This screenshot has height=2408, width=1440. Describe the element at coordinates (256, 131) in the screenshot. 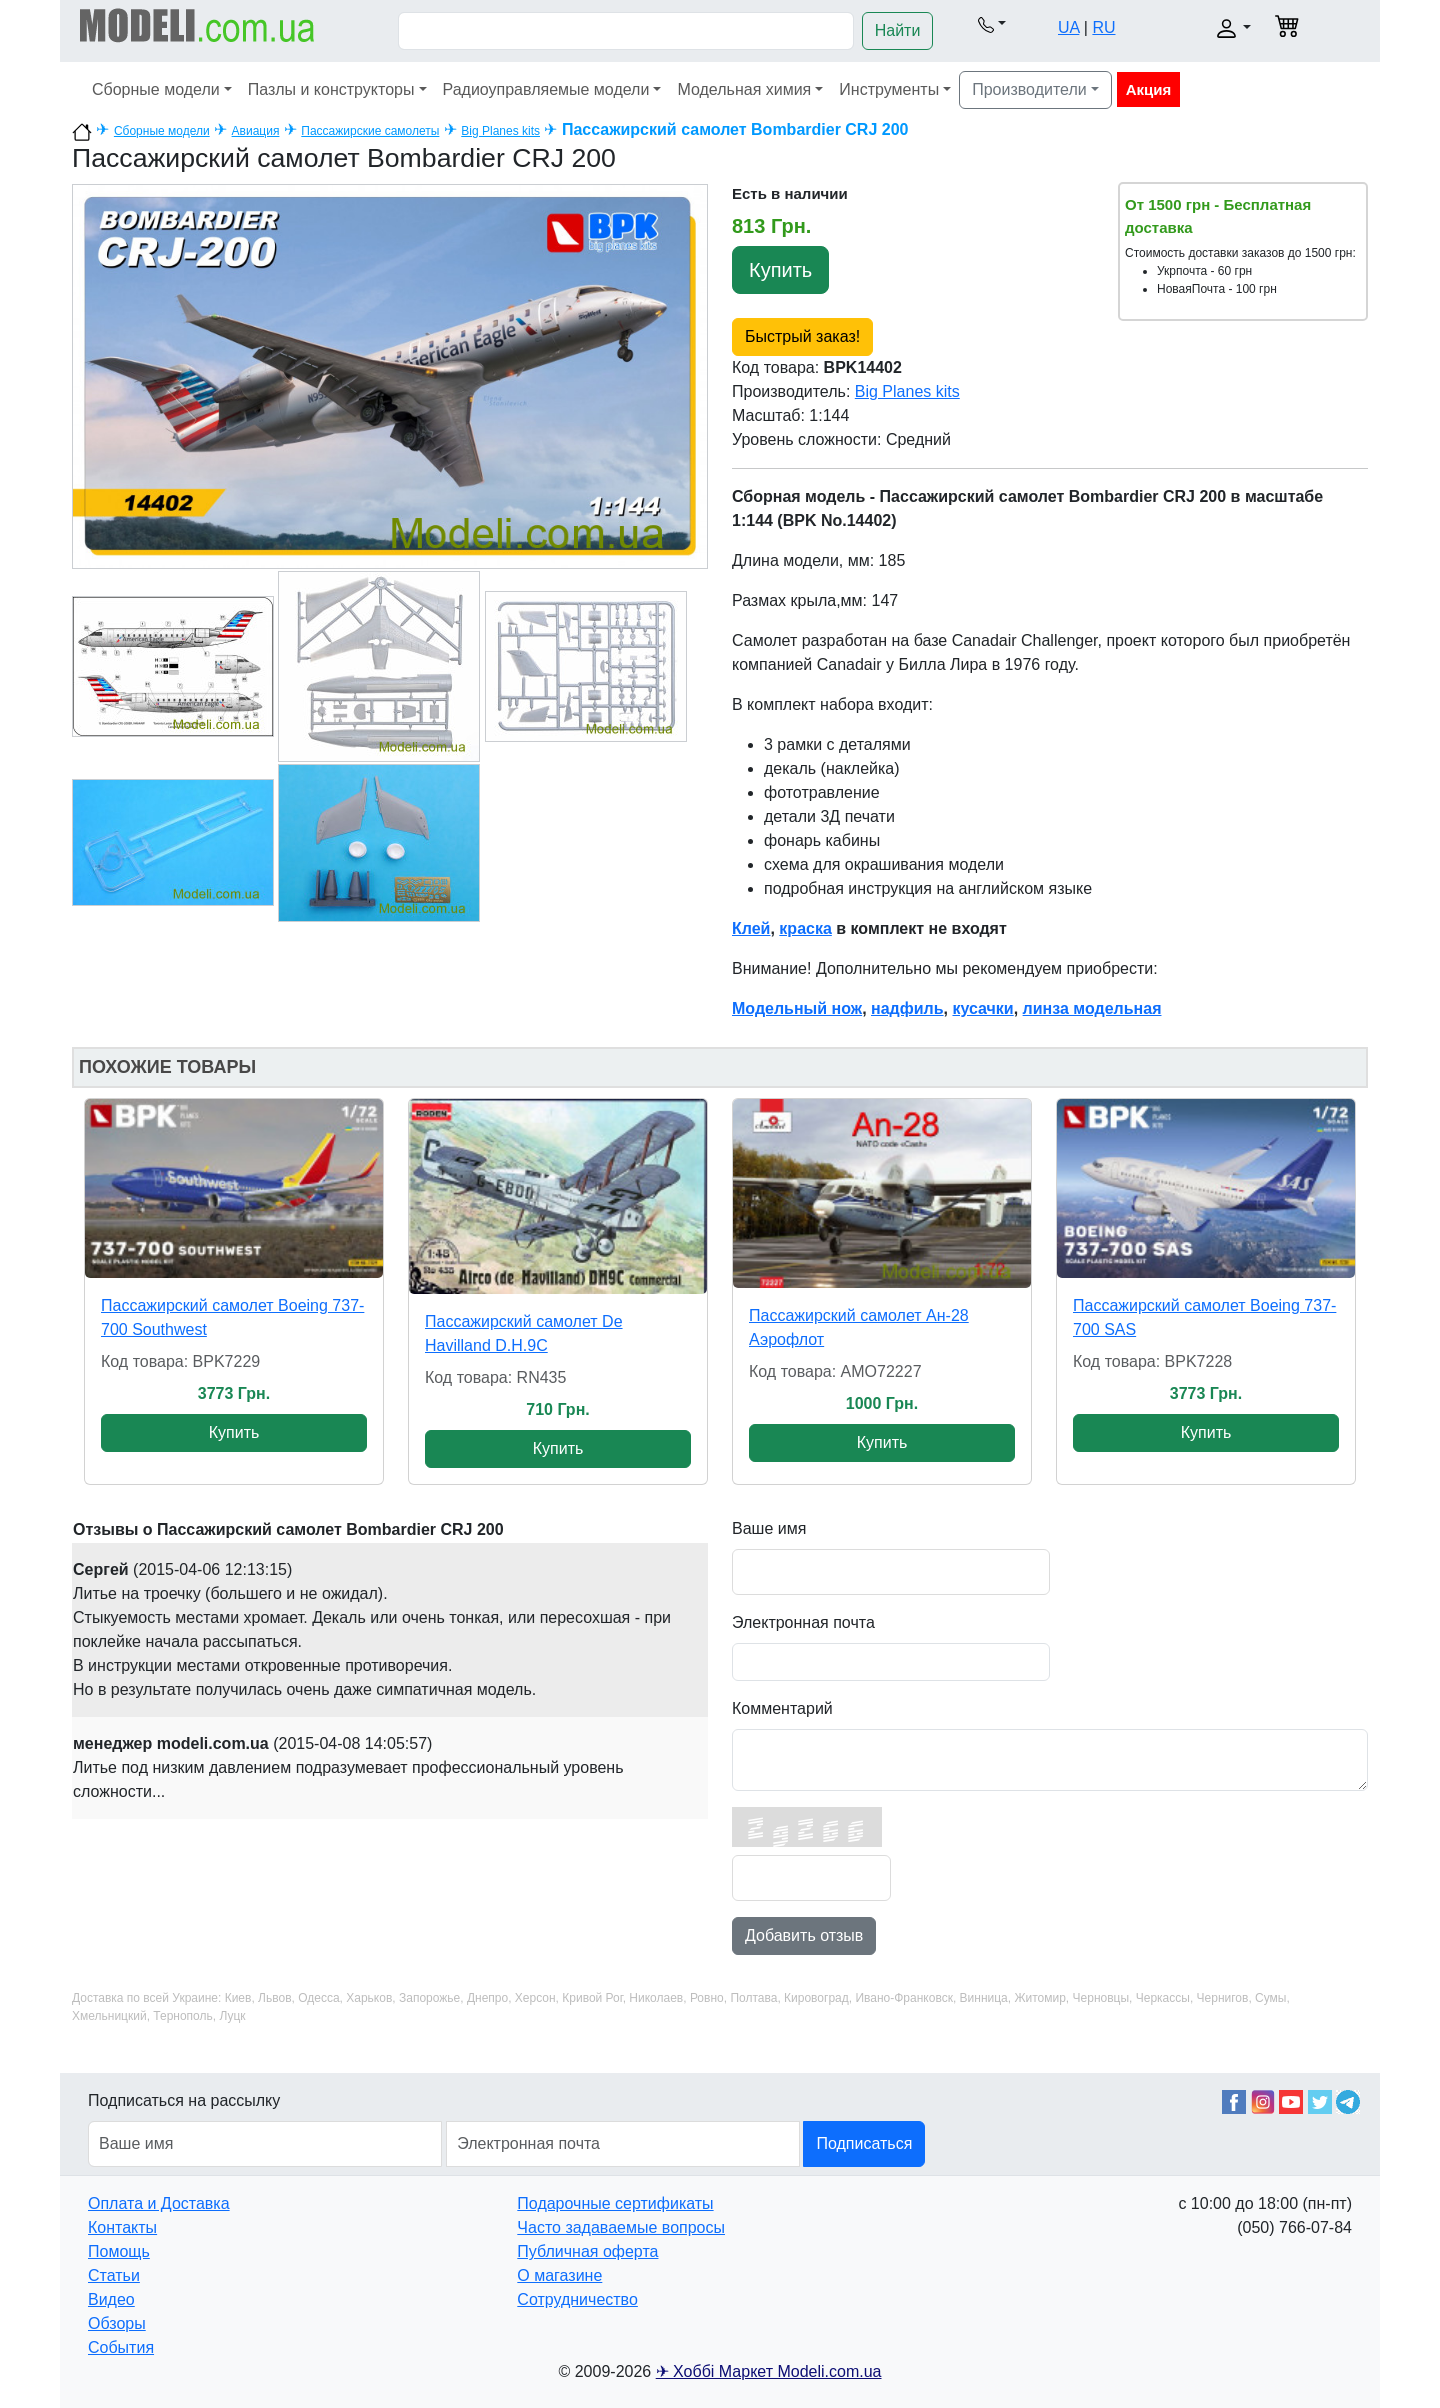

I see `Авиация` at that location.